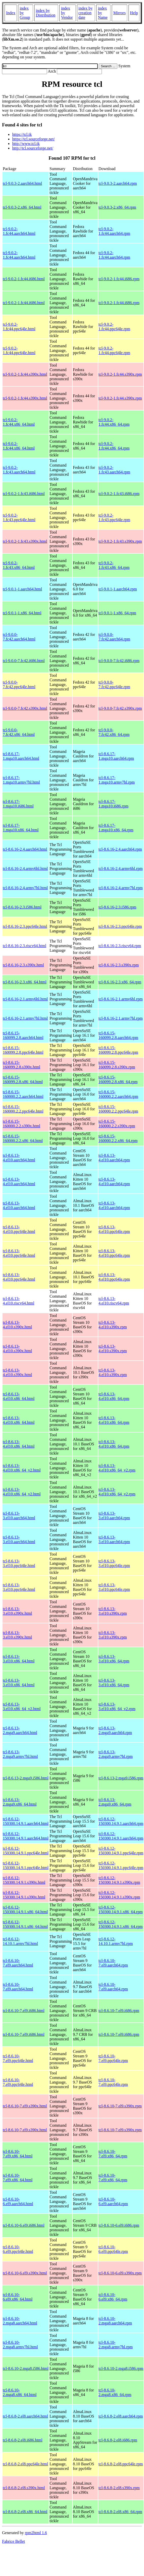 This screenshot has width=144, height=2576. Describe the element at coordinates (19, 1396) in the screenshot. I see `tcl-8.6.13-4.el10.x86_64.html` at that location.